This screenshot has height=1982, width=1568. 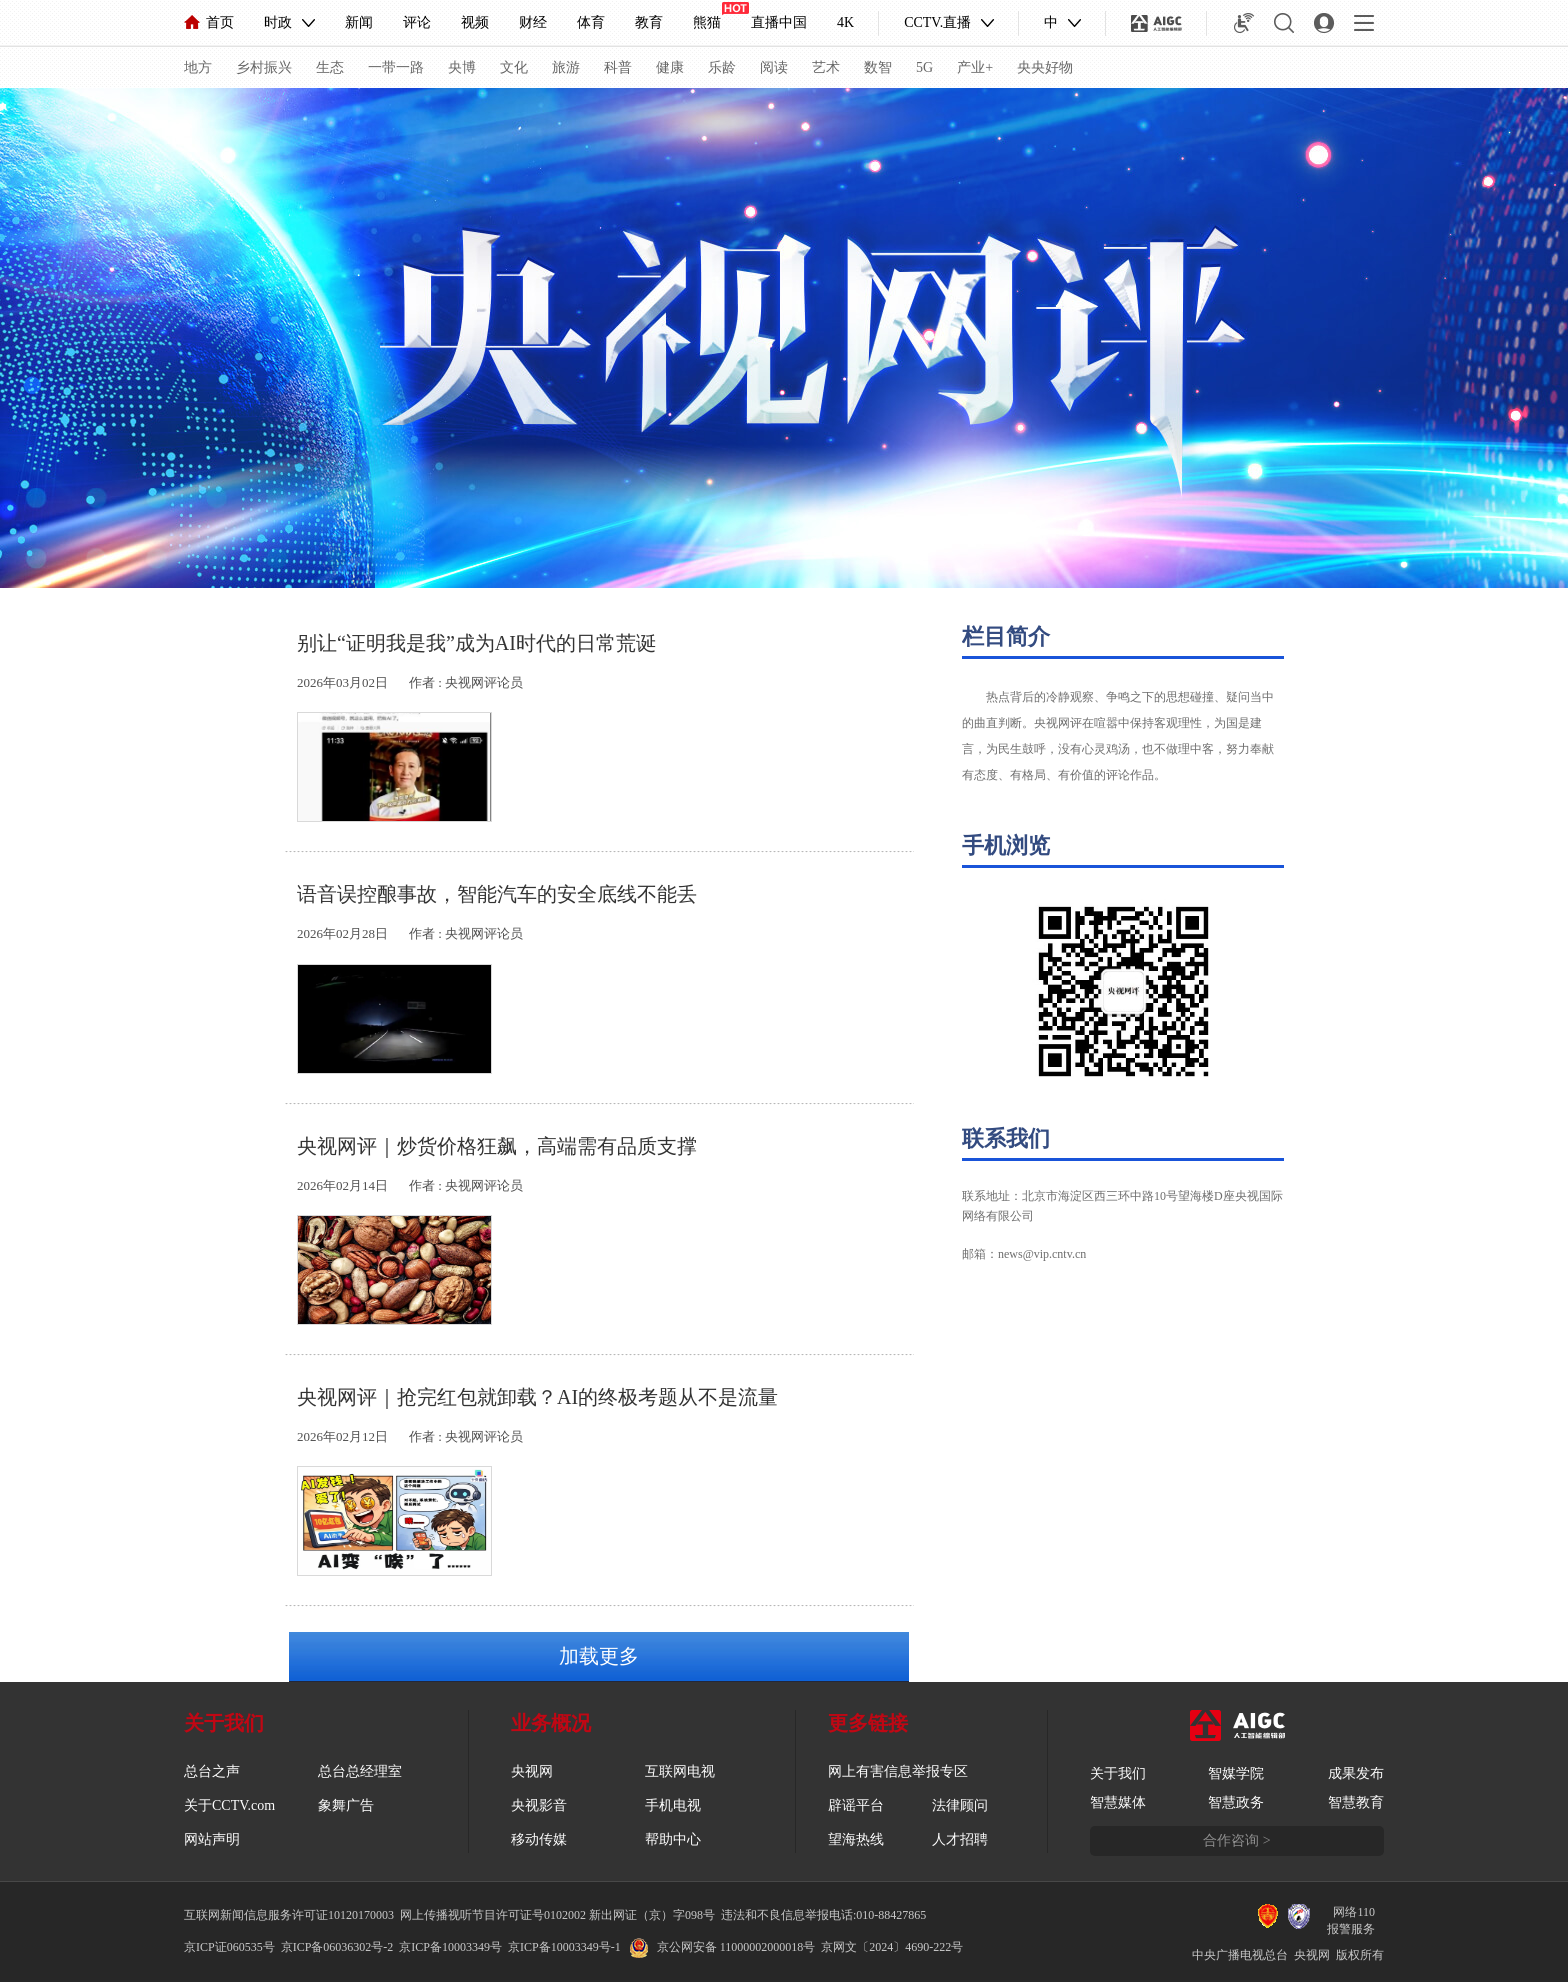 I want to click on 合作咨询 >, so click(x=1236, y=1840).